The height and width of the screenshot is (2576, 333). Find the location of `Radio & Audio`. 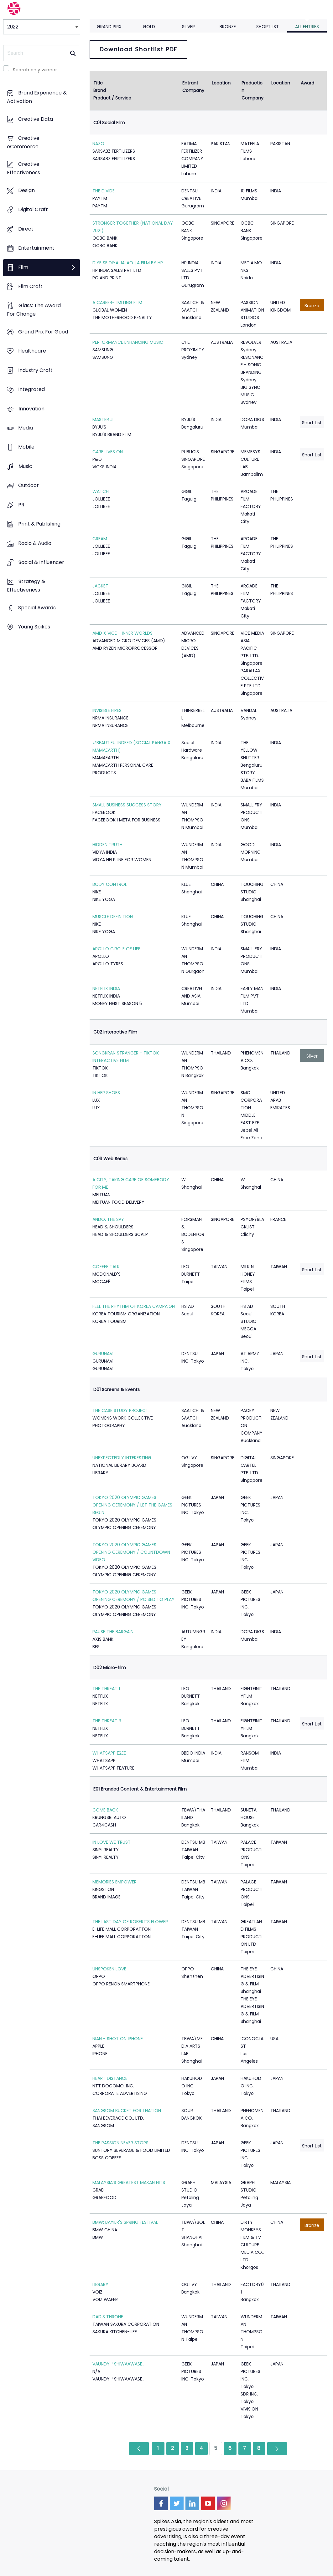

Radio & Audio is located at coordinates (34, 543).